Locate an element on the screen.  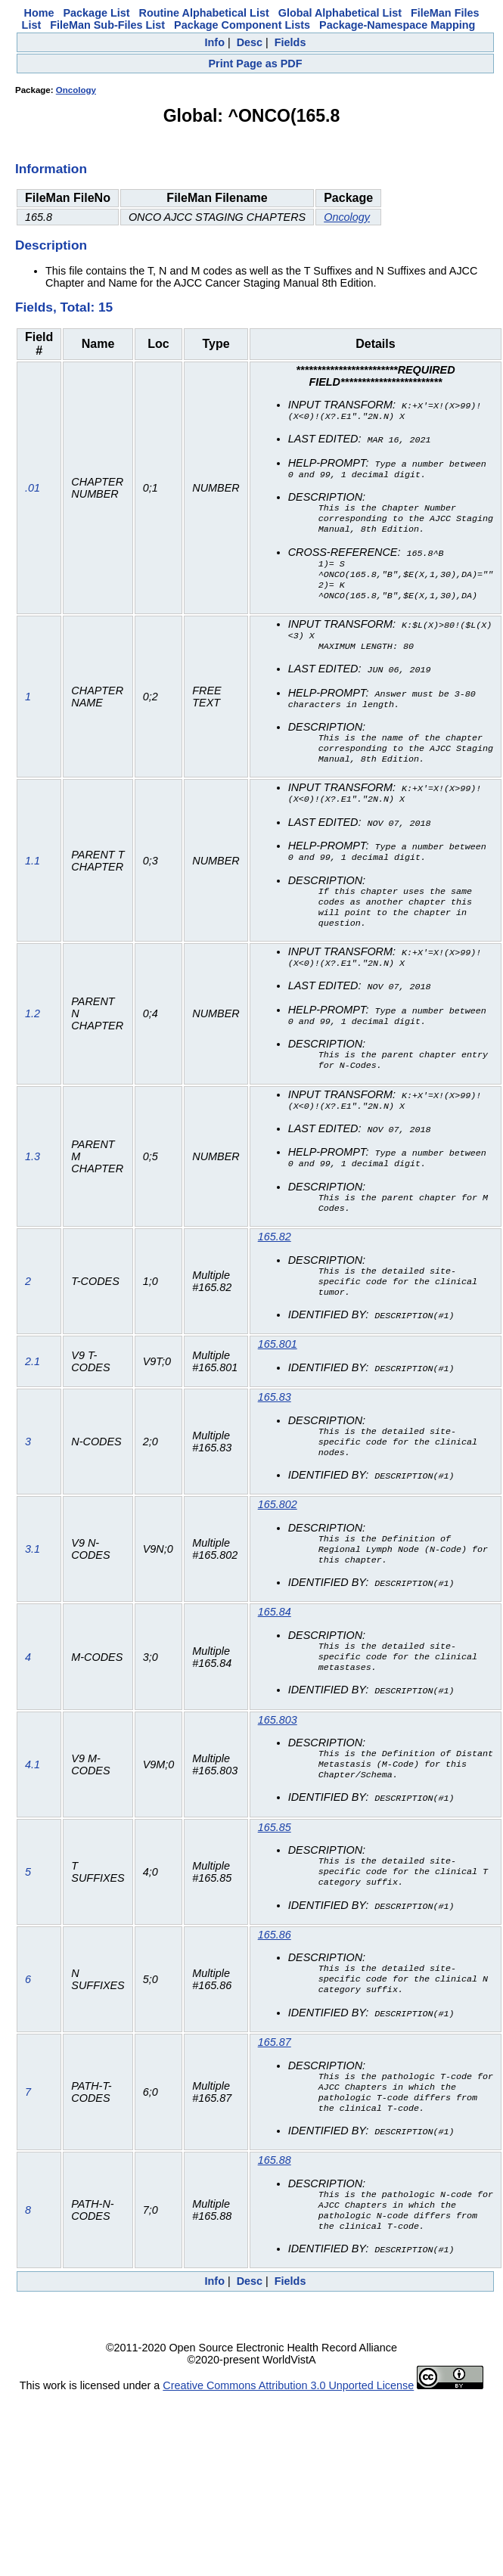
3.1 is located at coordinates (32, 1590).